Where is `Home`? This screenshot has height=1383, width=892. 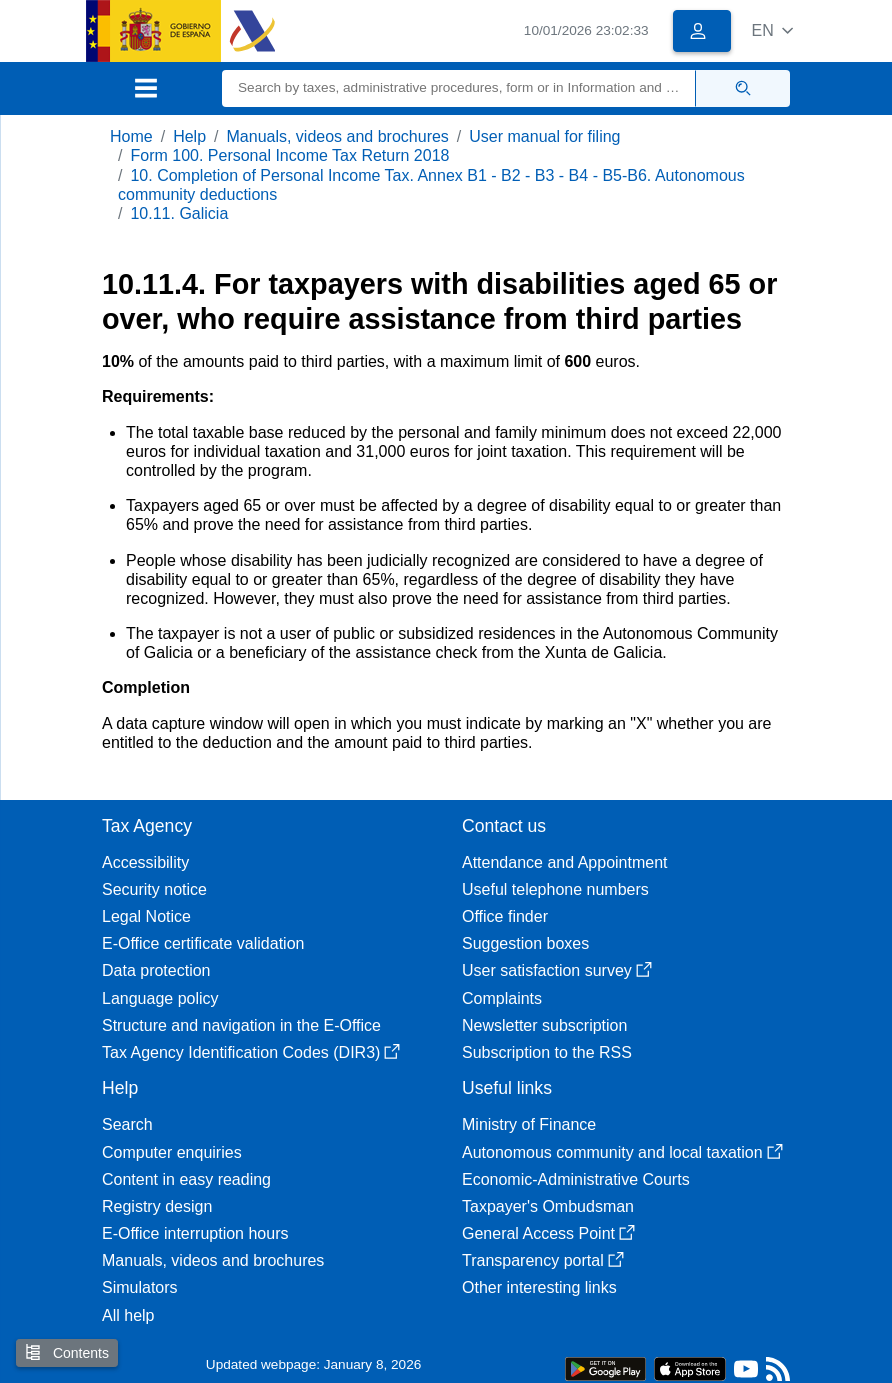
Home is located at coordinates (131, 136).